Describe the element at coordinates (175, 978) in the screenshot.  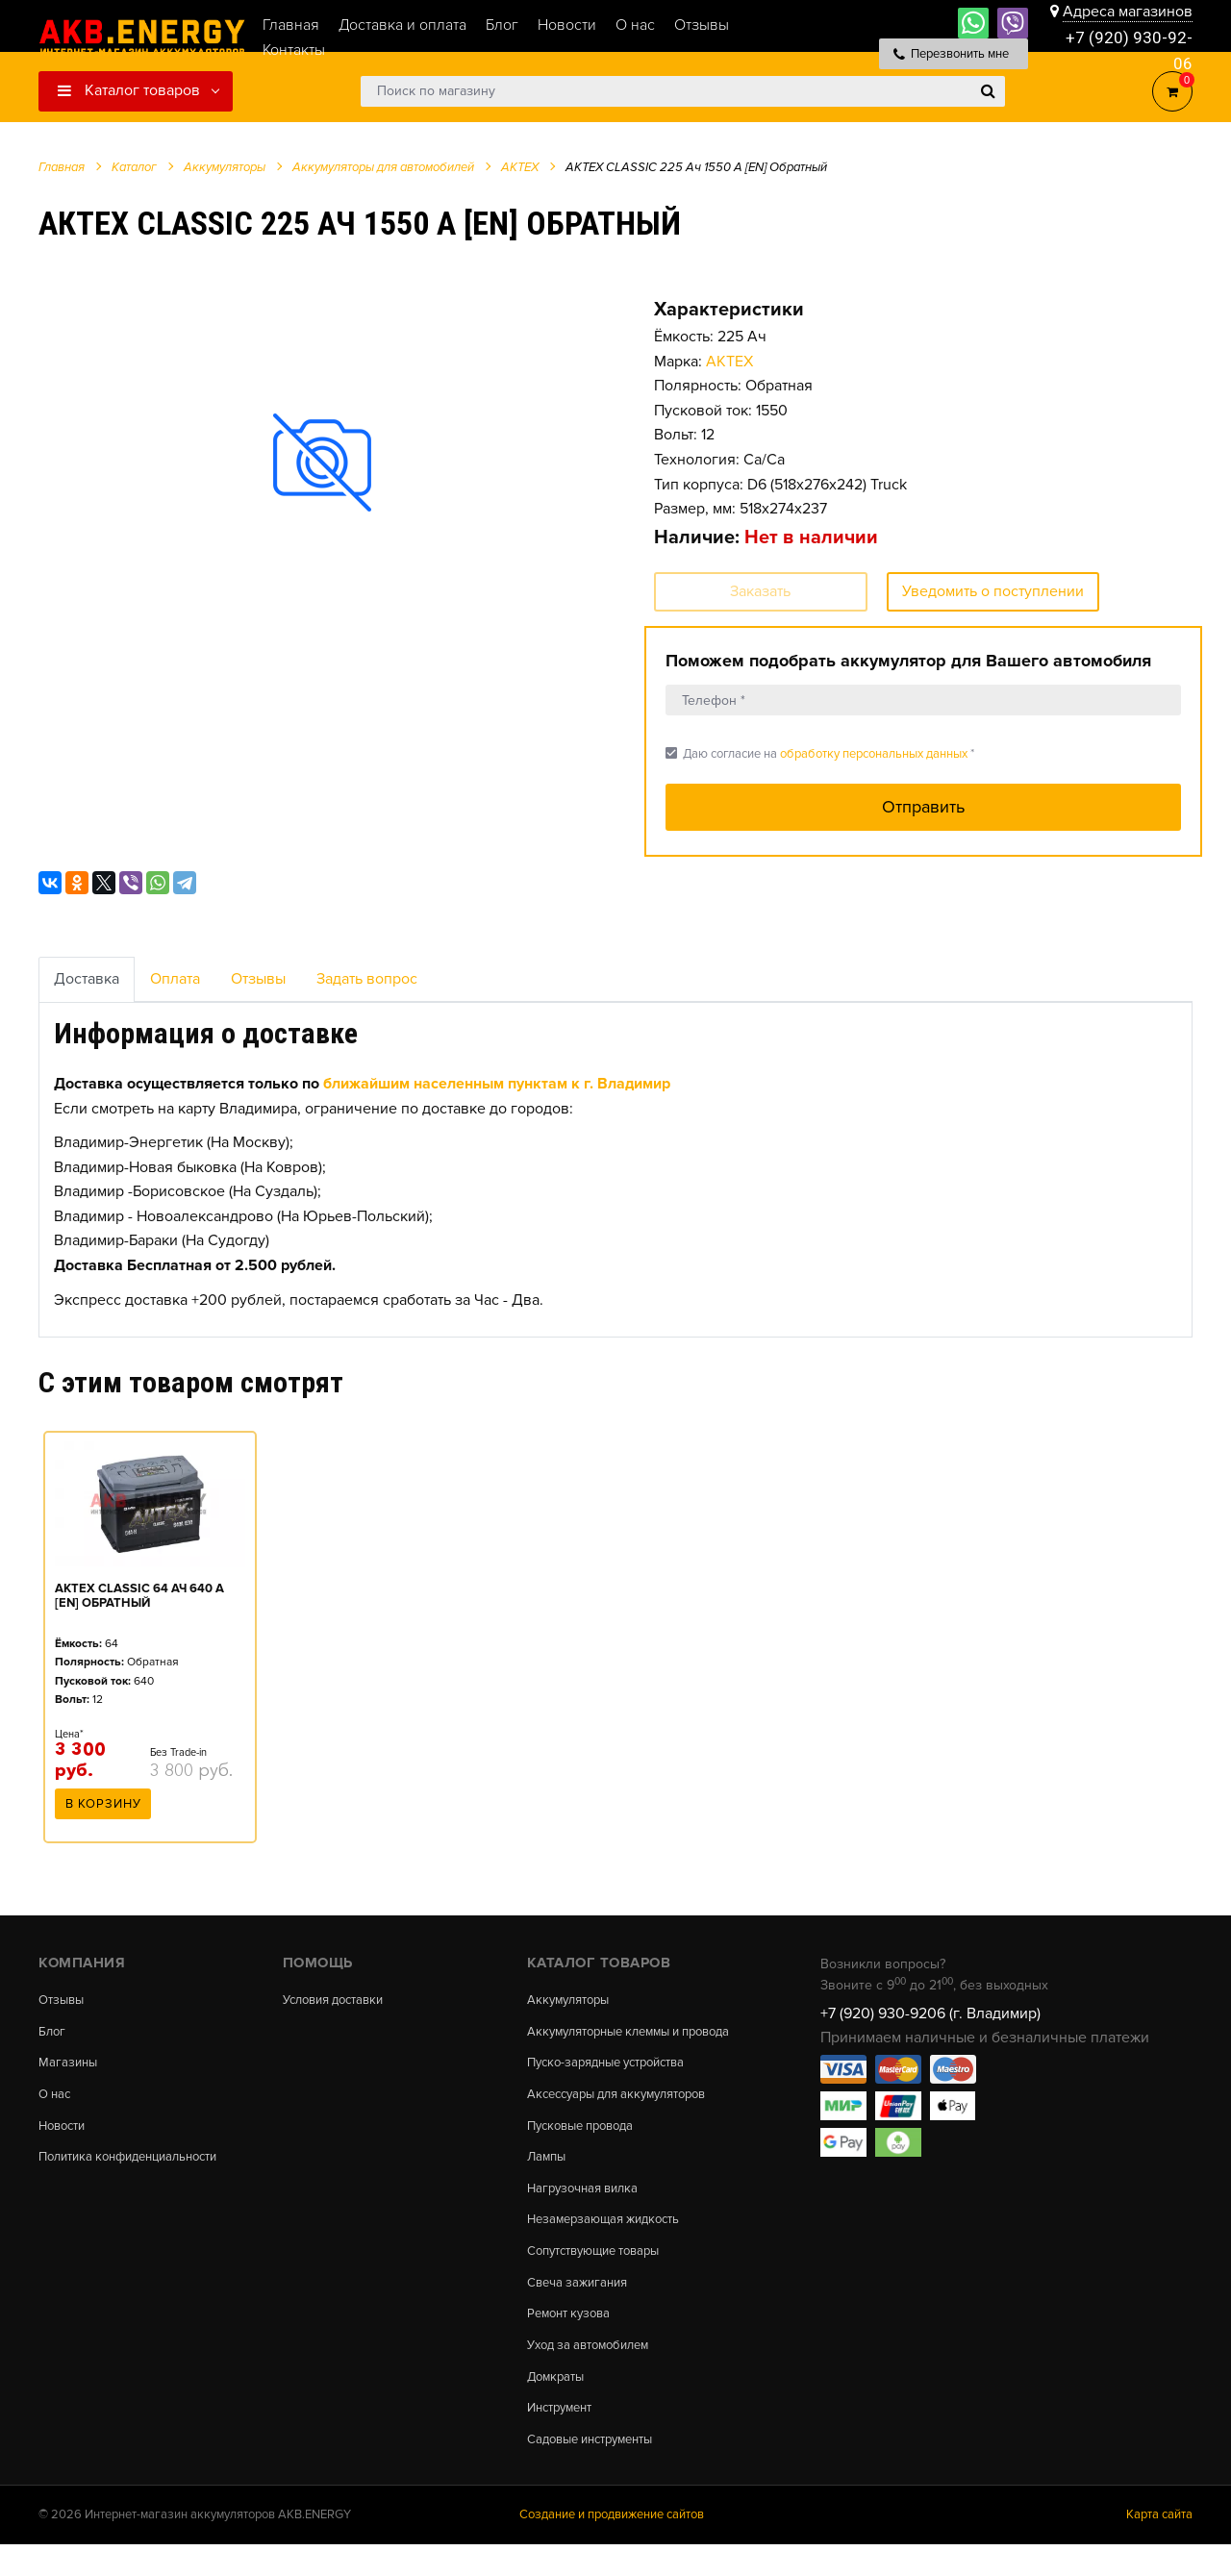
I see `Оплата` at that location.